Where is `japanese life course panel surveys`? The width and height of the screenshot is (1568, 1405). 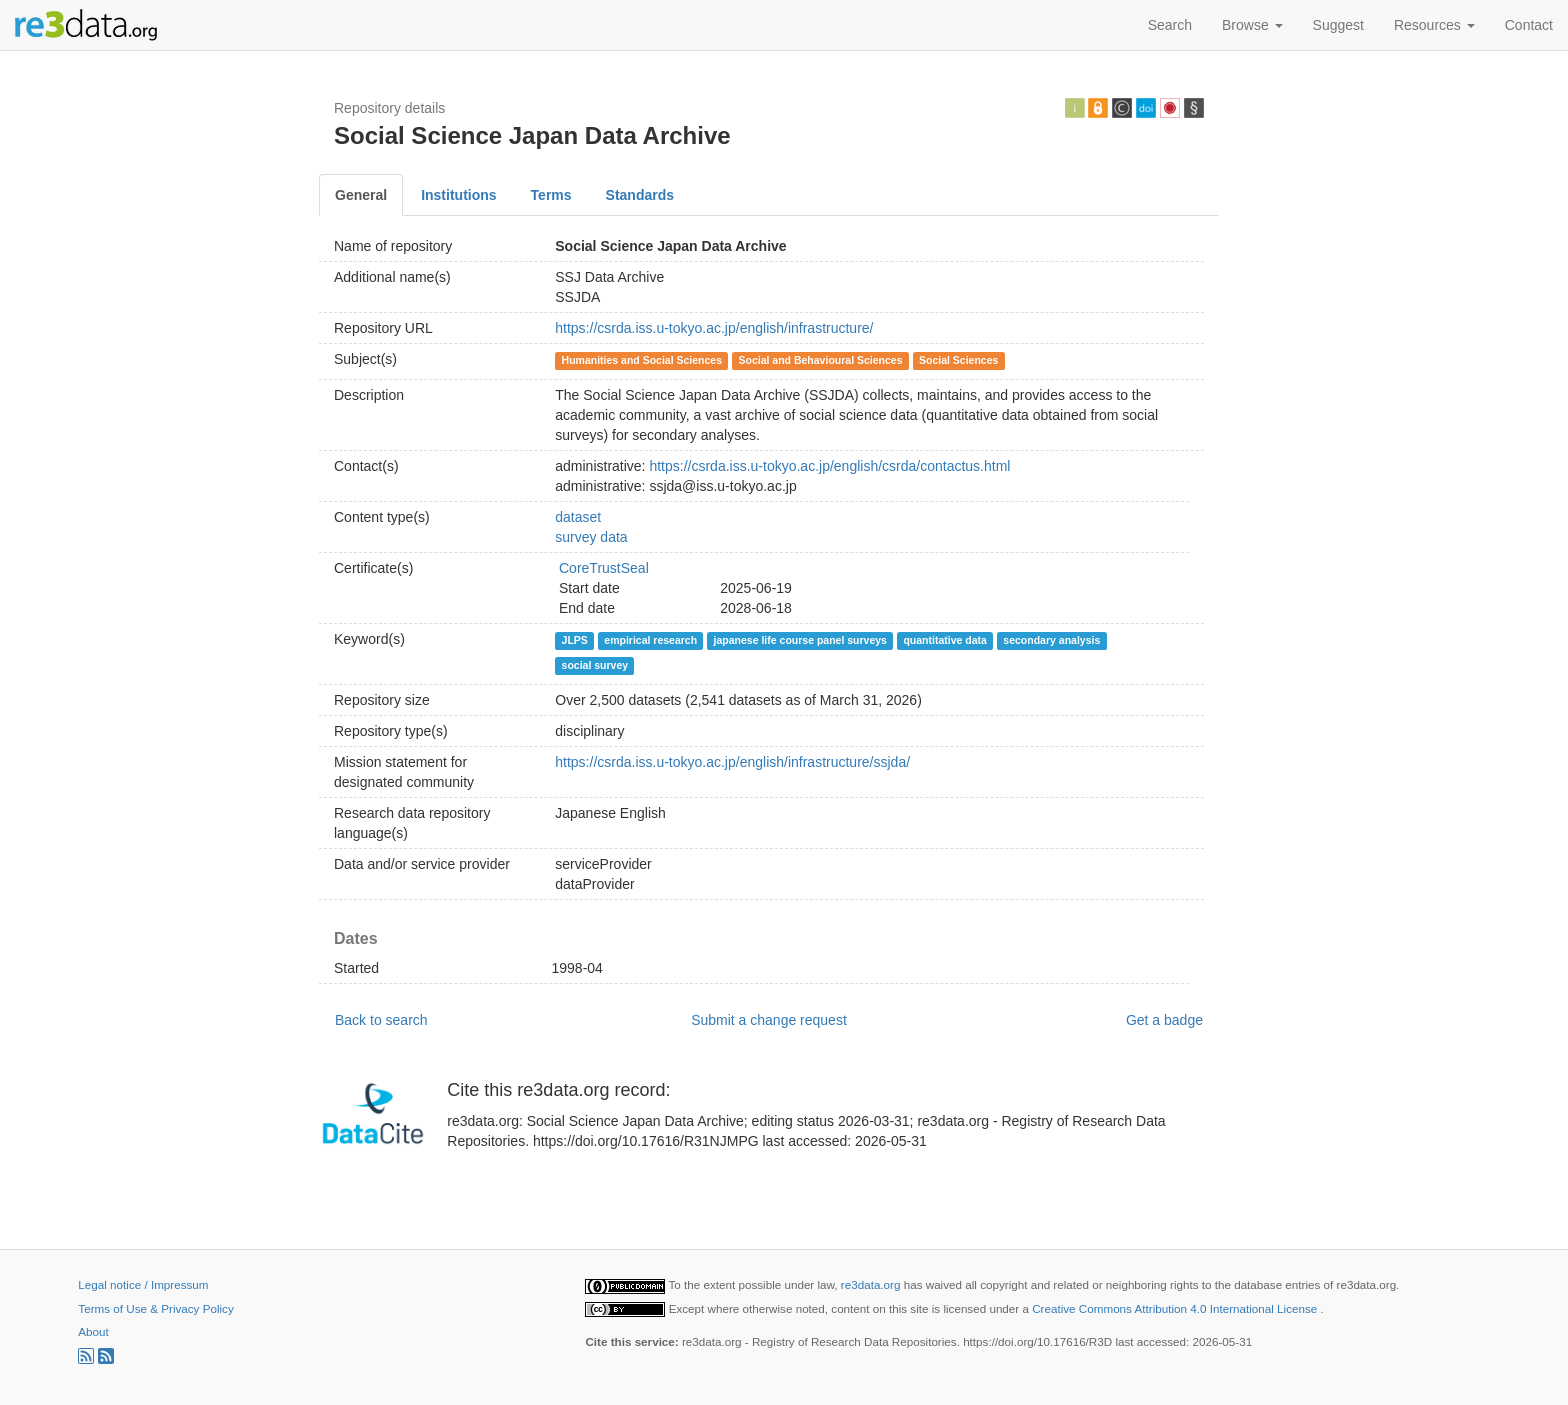
japanese life course panel surveys is located at coordinates (800, 640).